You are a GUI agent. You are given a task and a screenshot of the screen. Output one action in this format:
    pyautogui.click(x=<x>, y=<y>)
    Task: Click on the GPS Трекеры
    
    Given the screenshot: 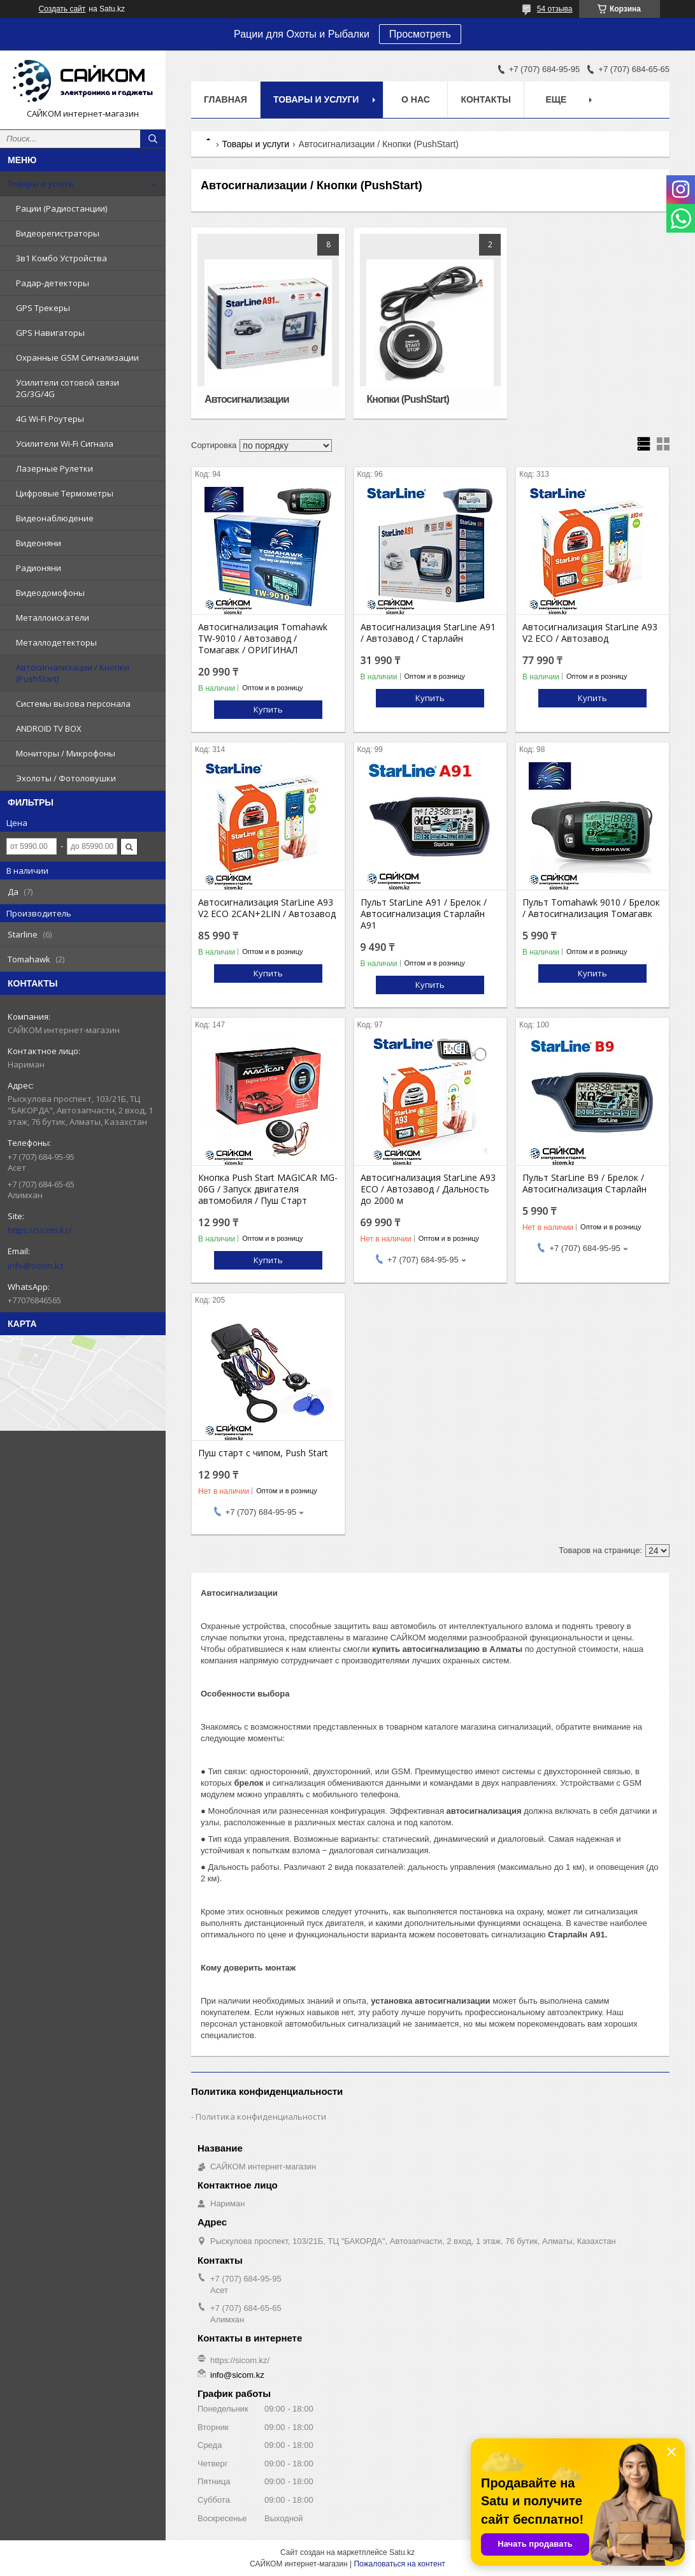 What is the action you would take?
    pyautogui.click(x=43, y=308)
    